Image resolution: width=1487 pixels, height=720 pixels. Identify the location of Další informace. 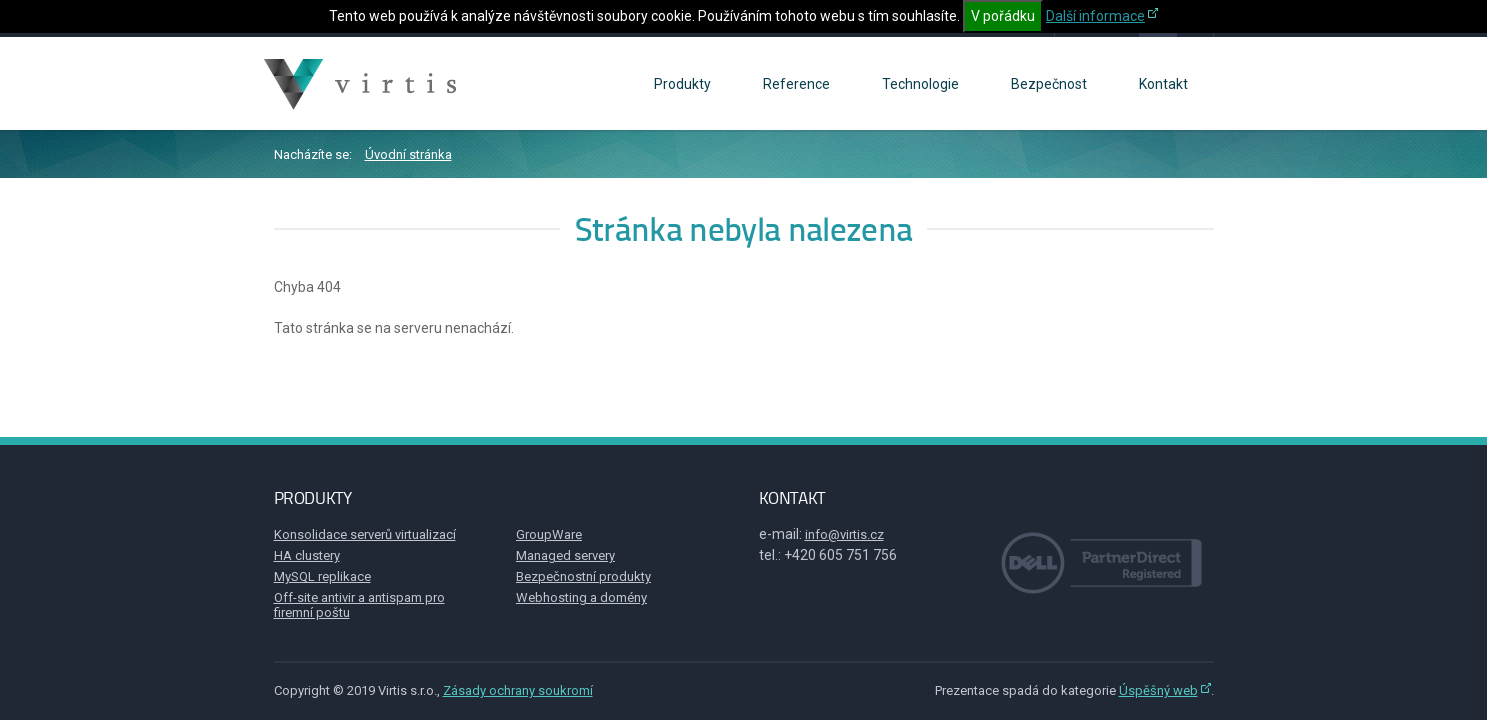
(1095, 16).